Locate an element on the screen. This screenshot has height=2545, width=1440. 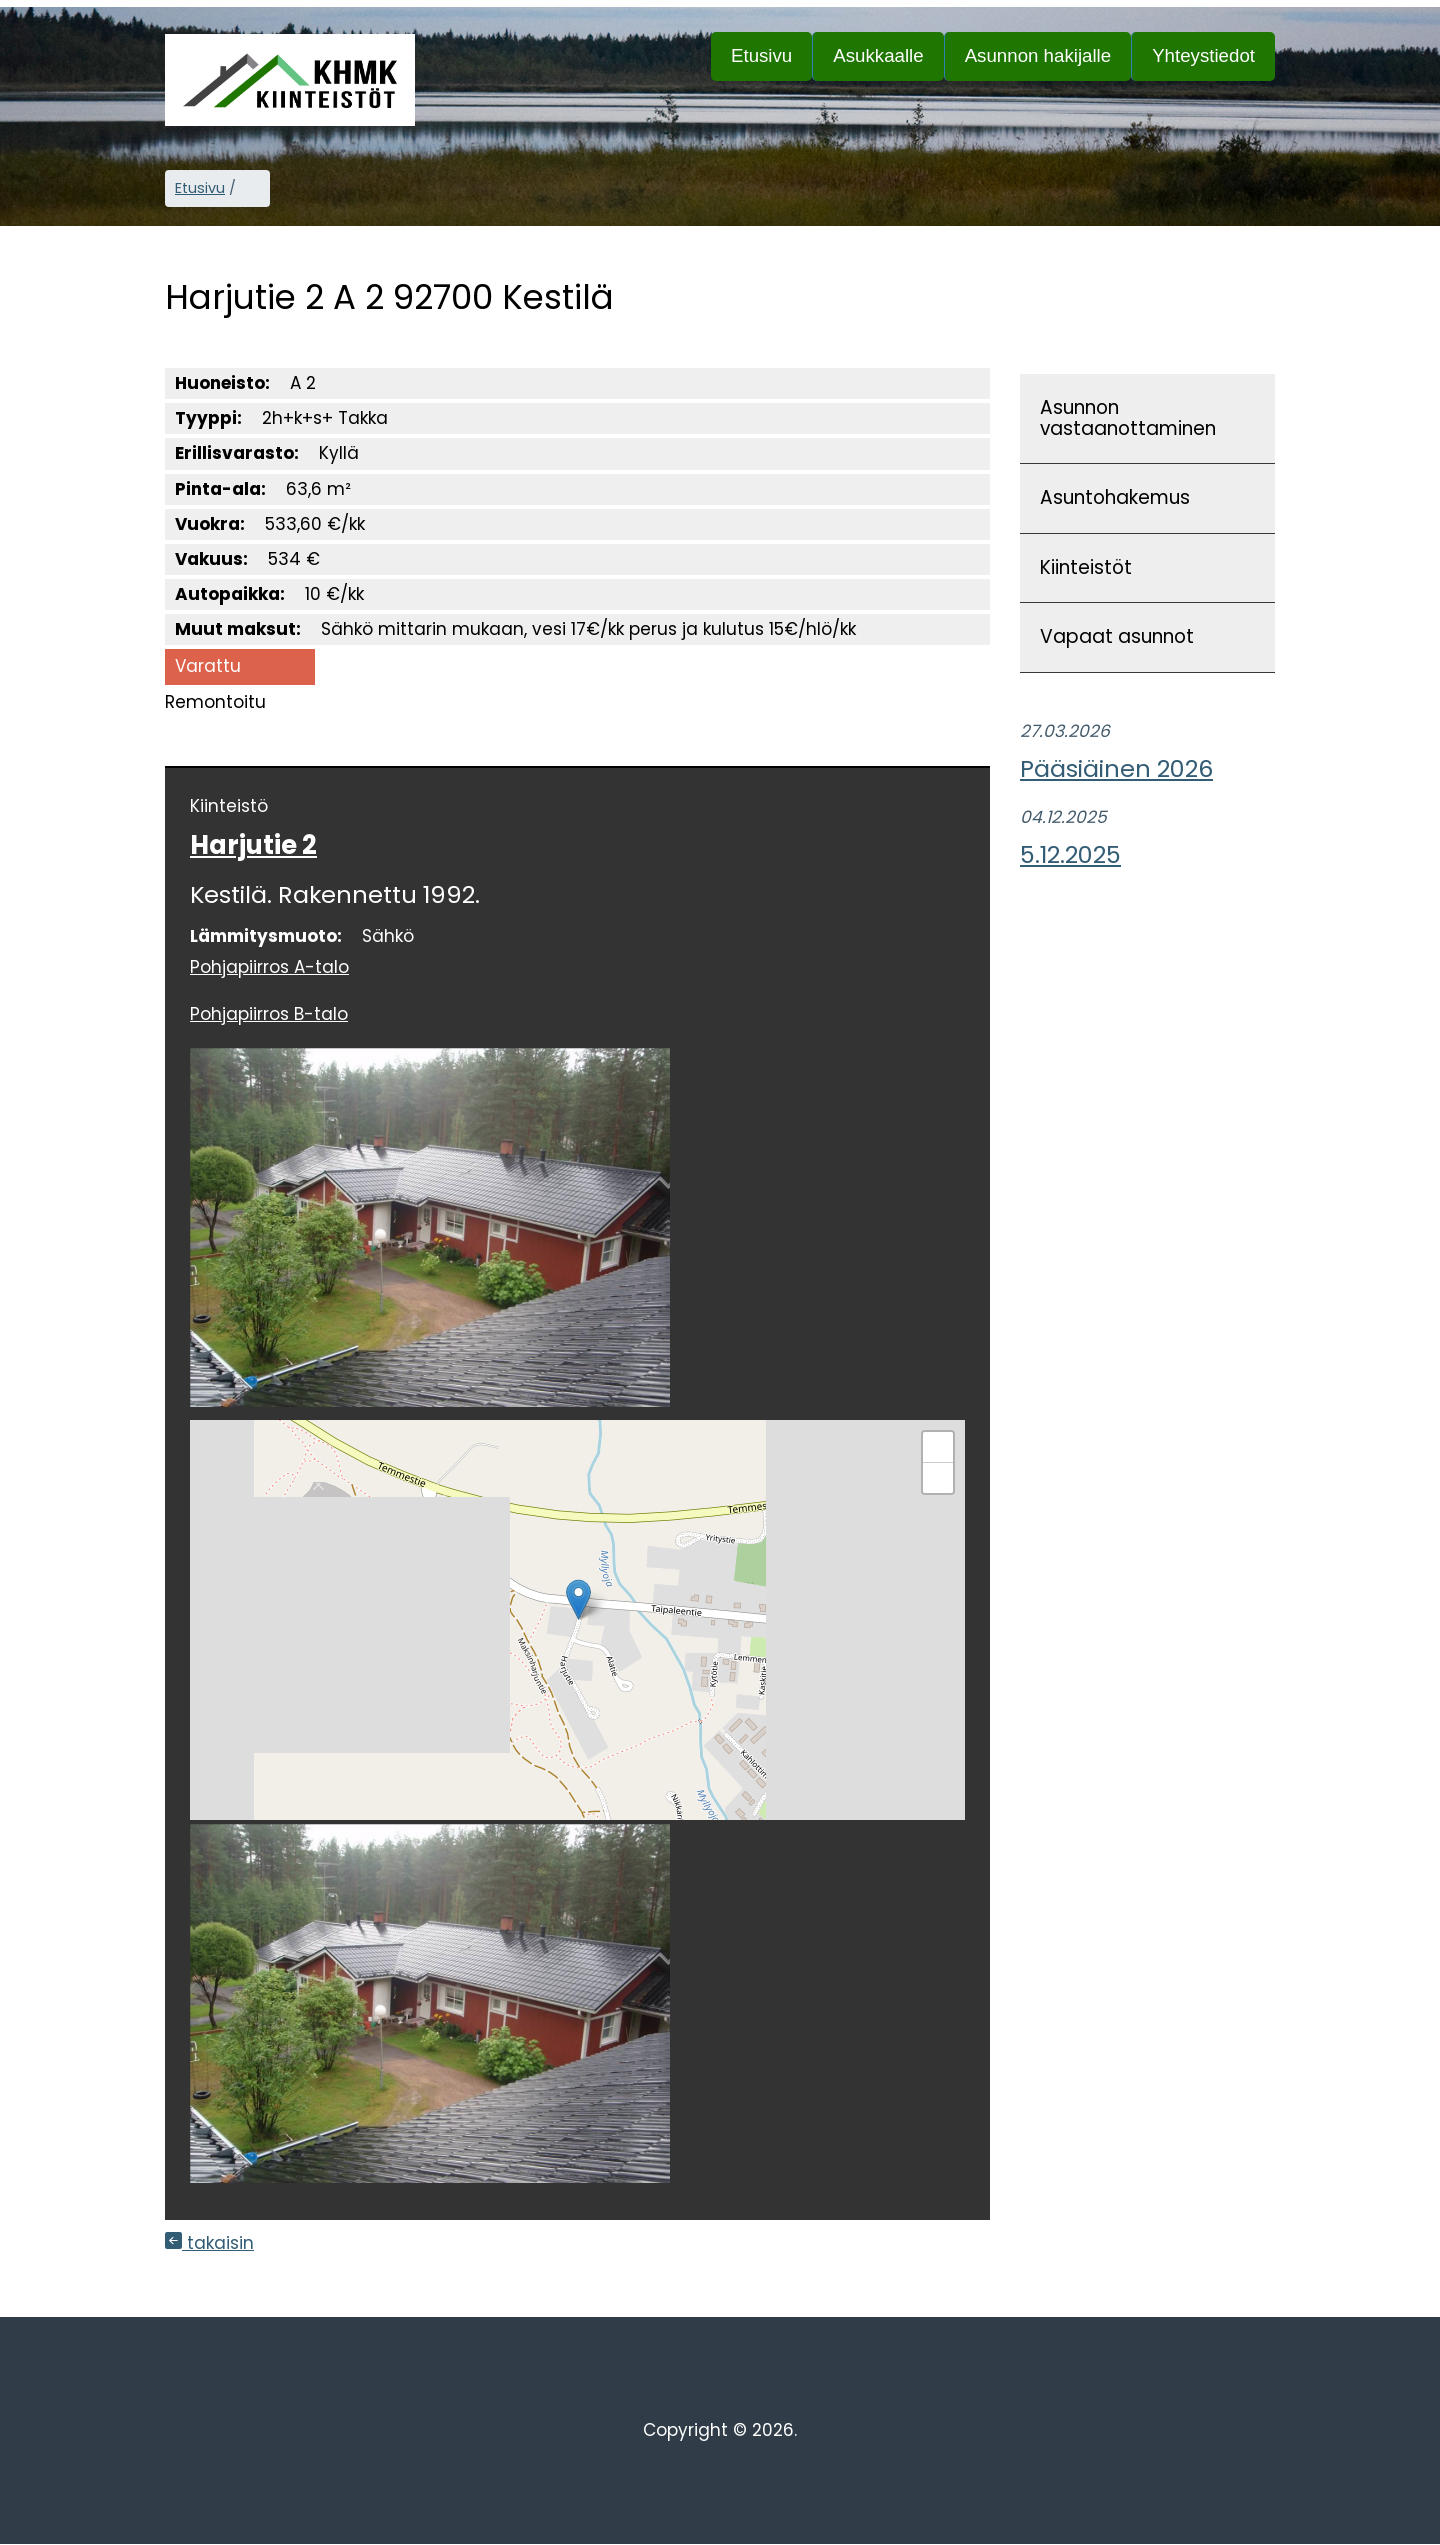
Yhteystiedot is located at coordinates (1203, 55).